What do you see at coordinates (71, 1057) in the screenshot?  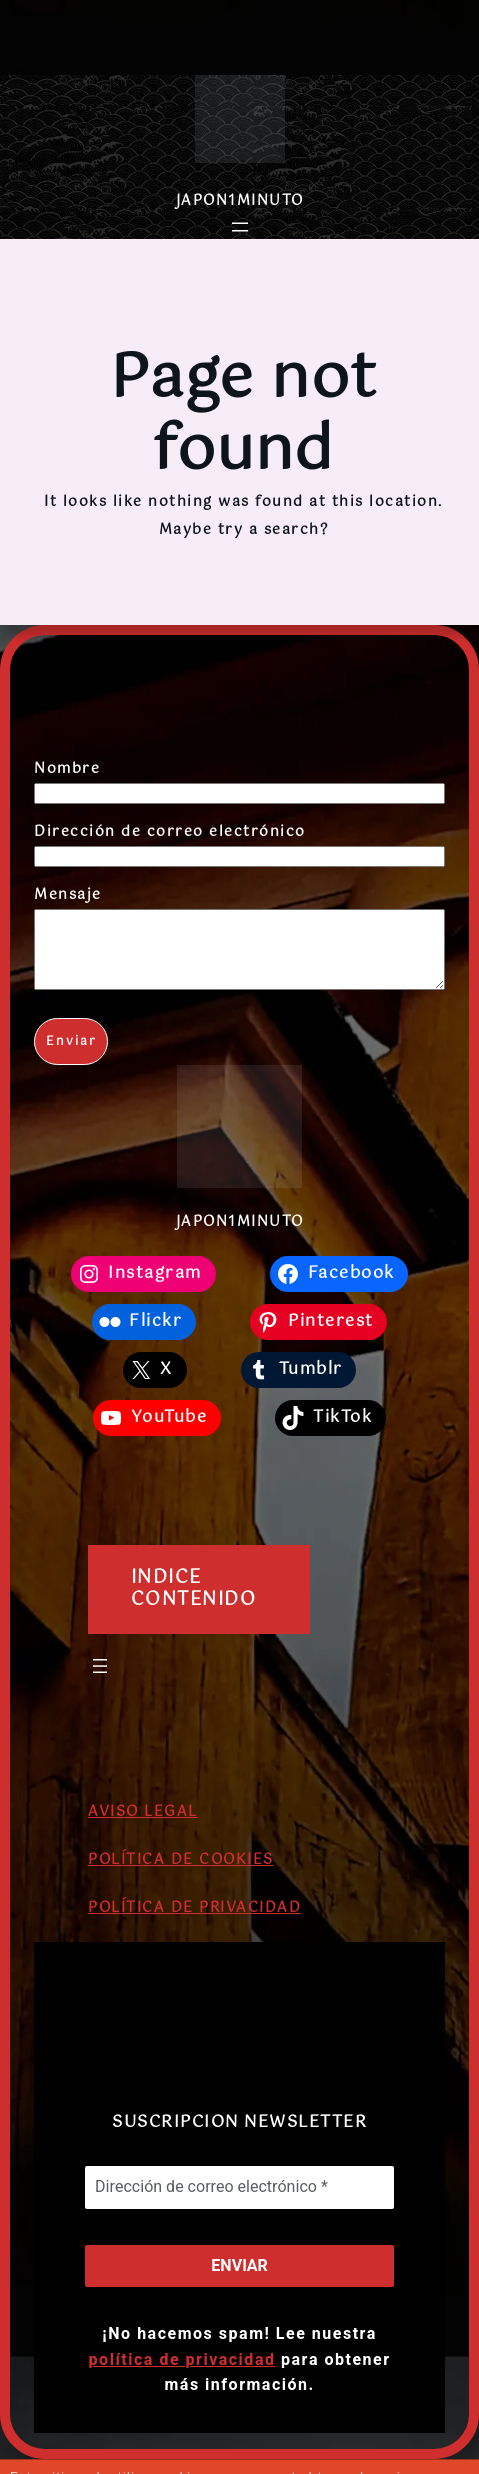 I see `Enviar` at bounding box center [71, 1057].